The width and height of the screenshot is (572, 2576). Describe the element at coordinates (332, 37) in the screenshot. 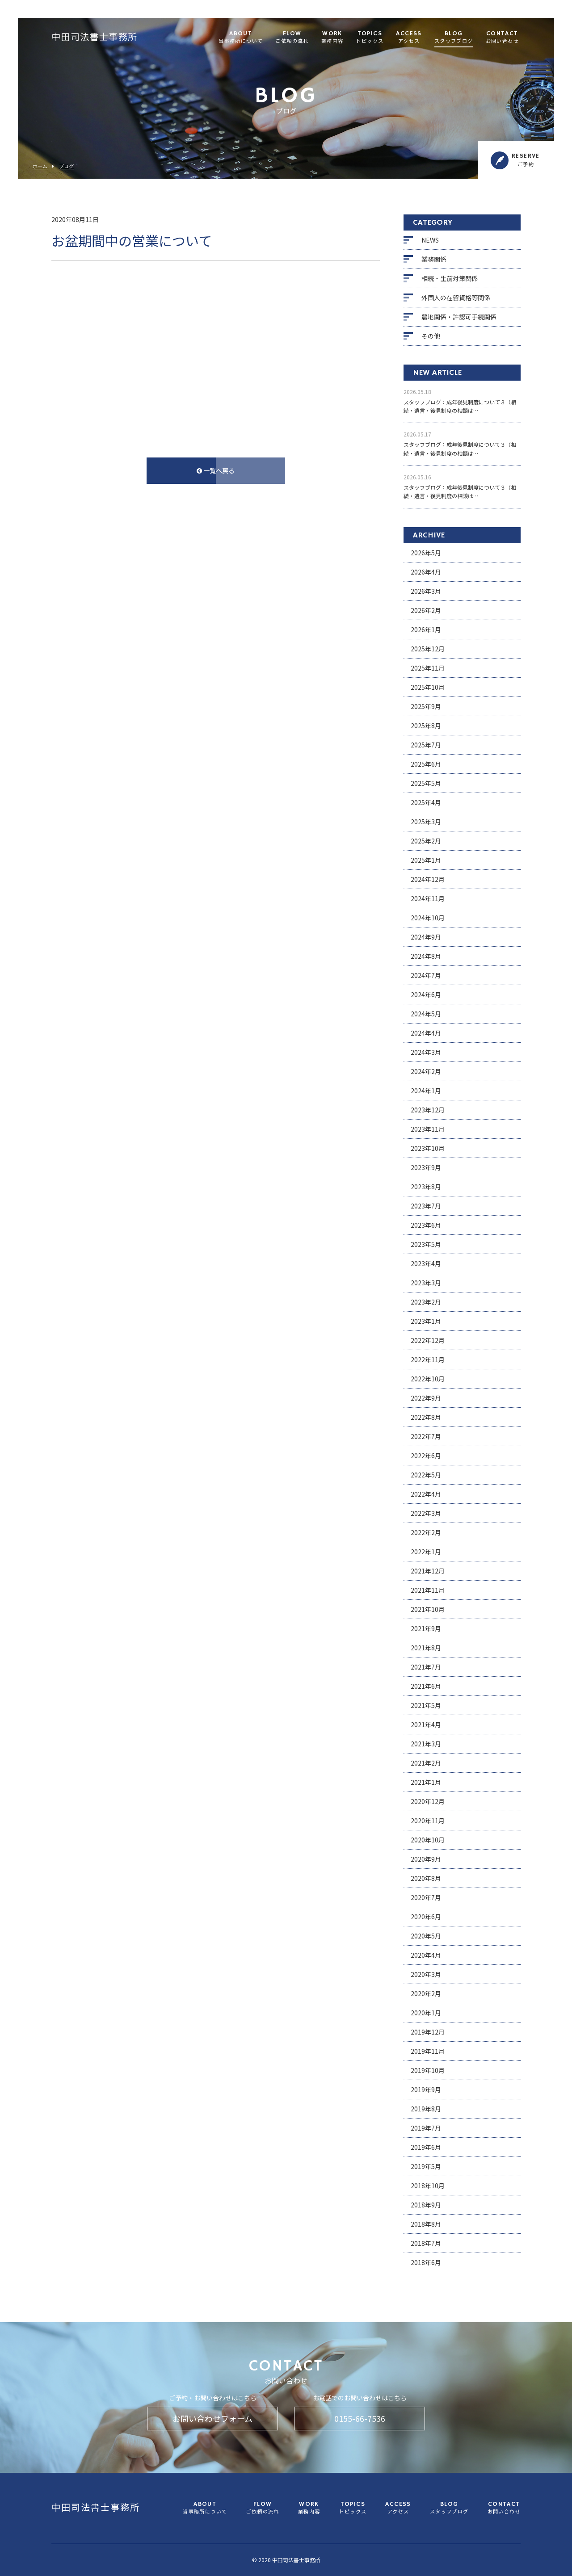

I see `WORK` at that location.